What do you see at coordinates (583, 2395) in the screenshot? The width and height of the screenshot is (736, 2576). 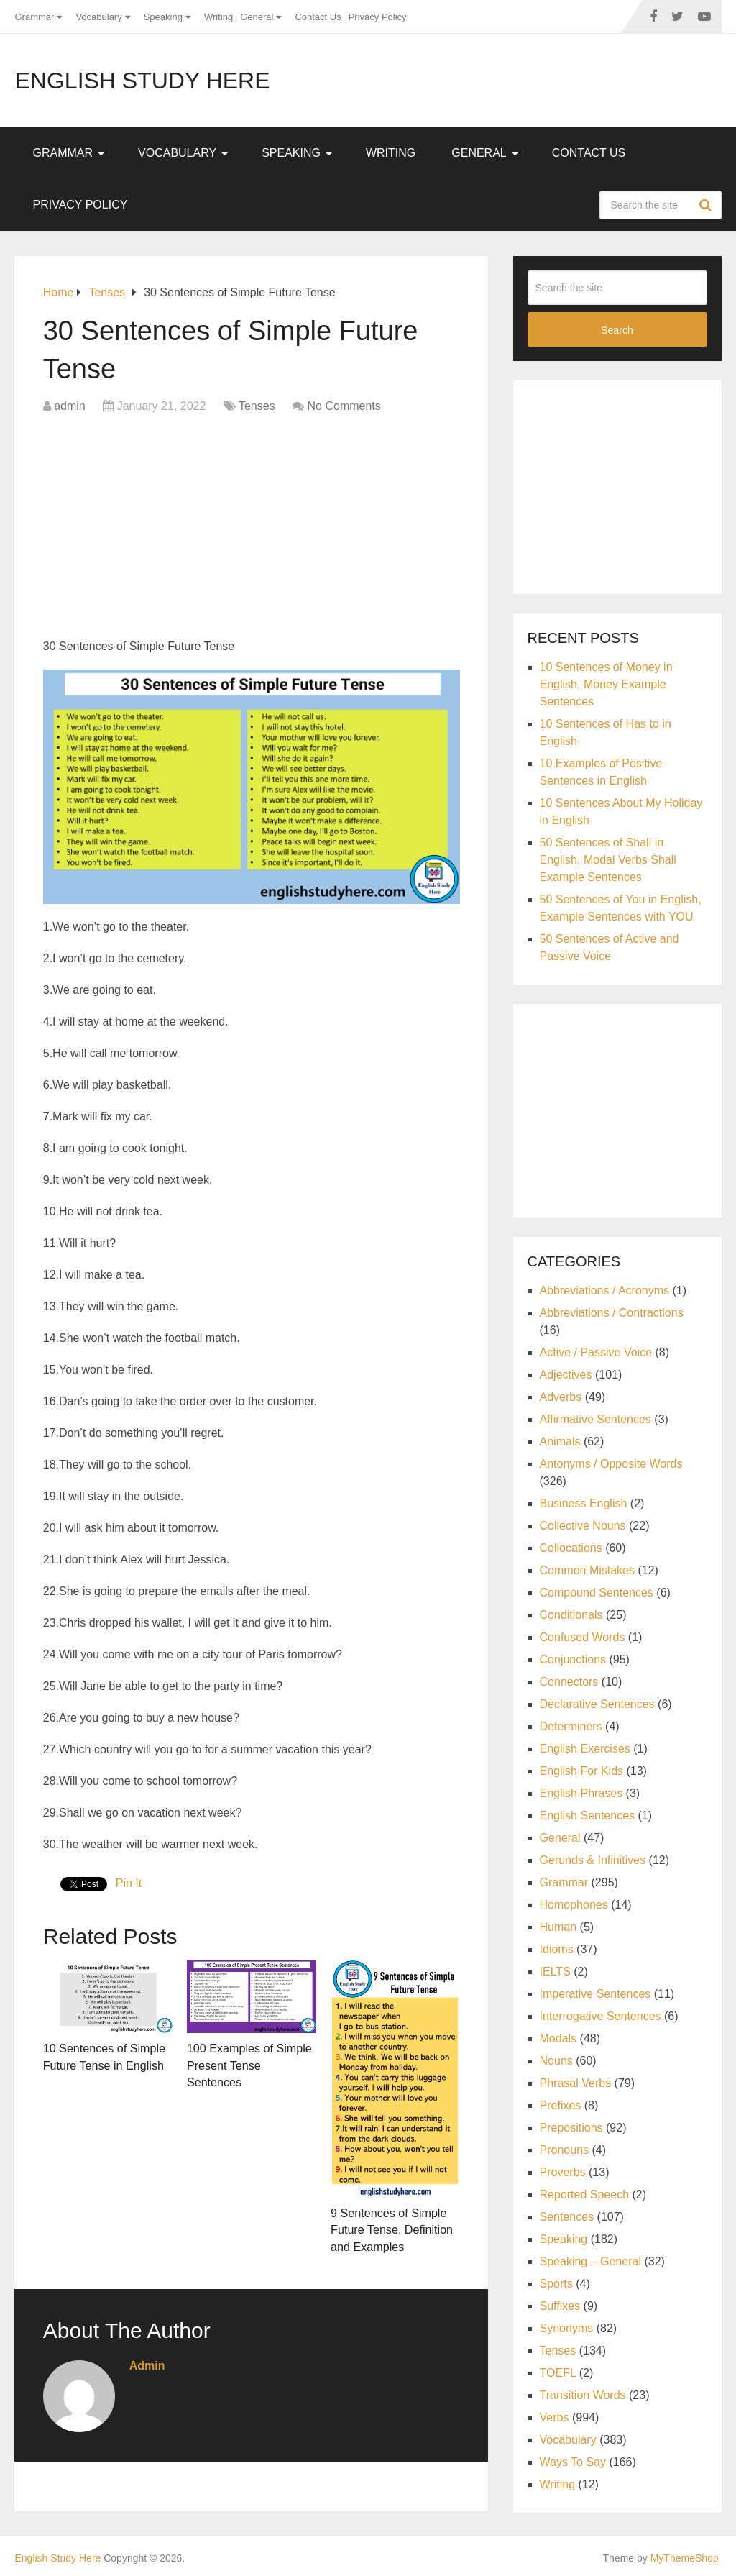 I see `Transition Words` at bounding box center [583, 2395].